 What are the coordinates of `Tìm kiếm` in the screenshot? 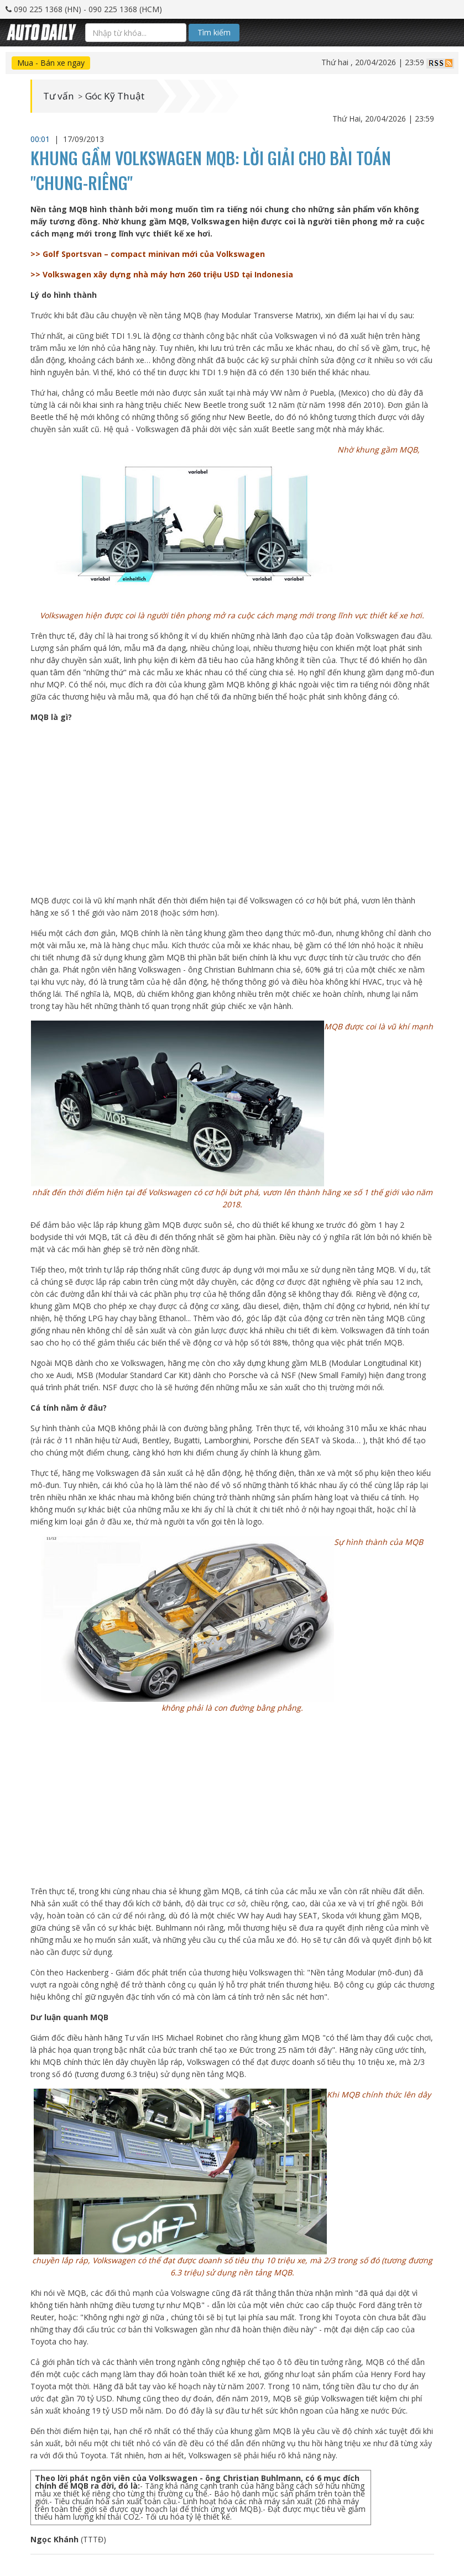 It's located at (214, 32).